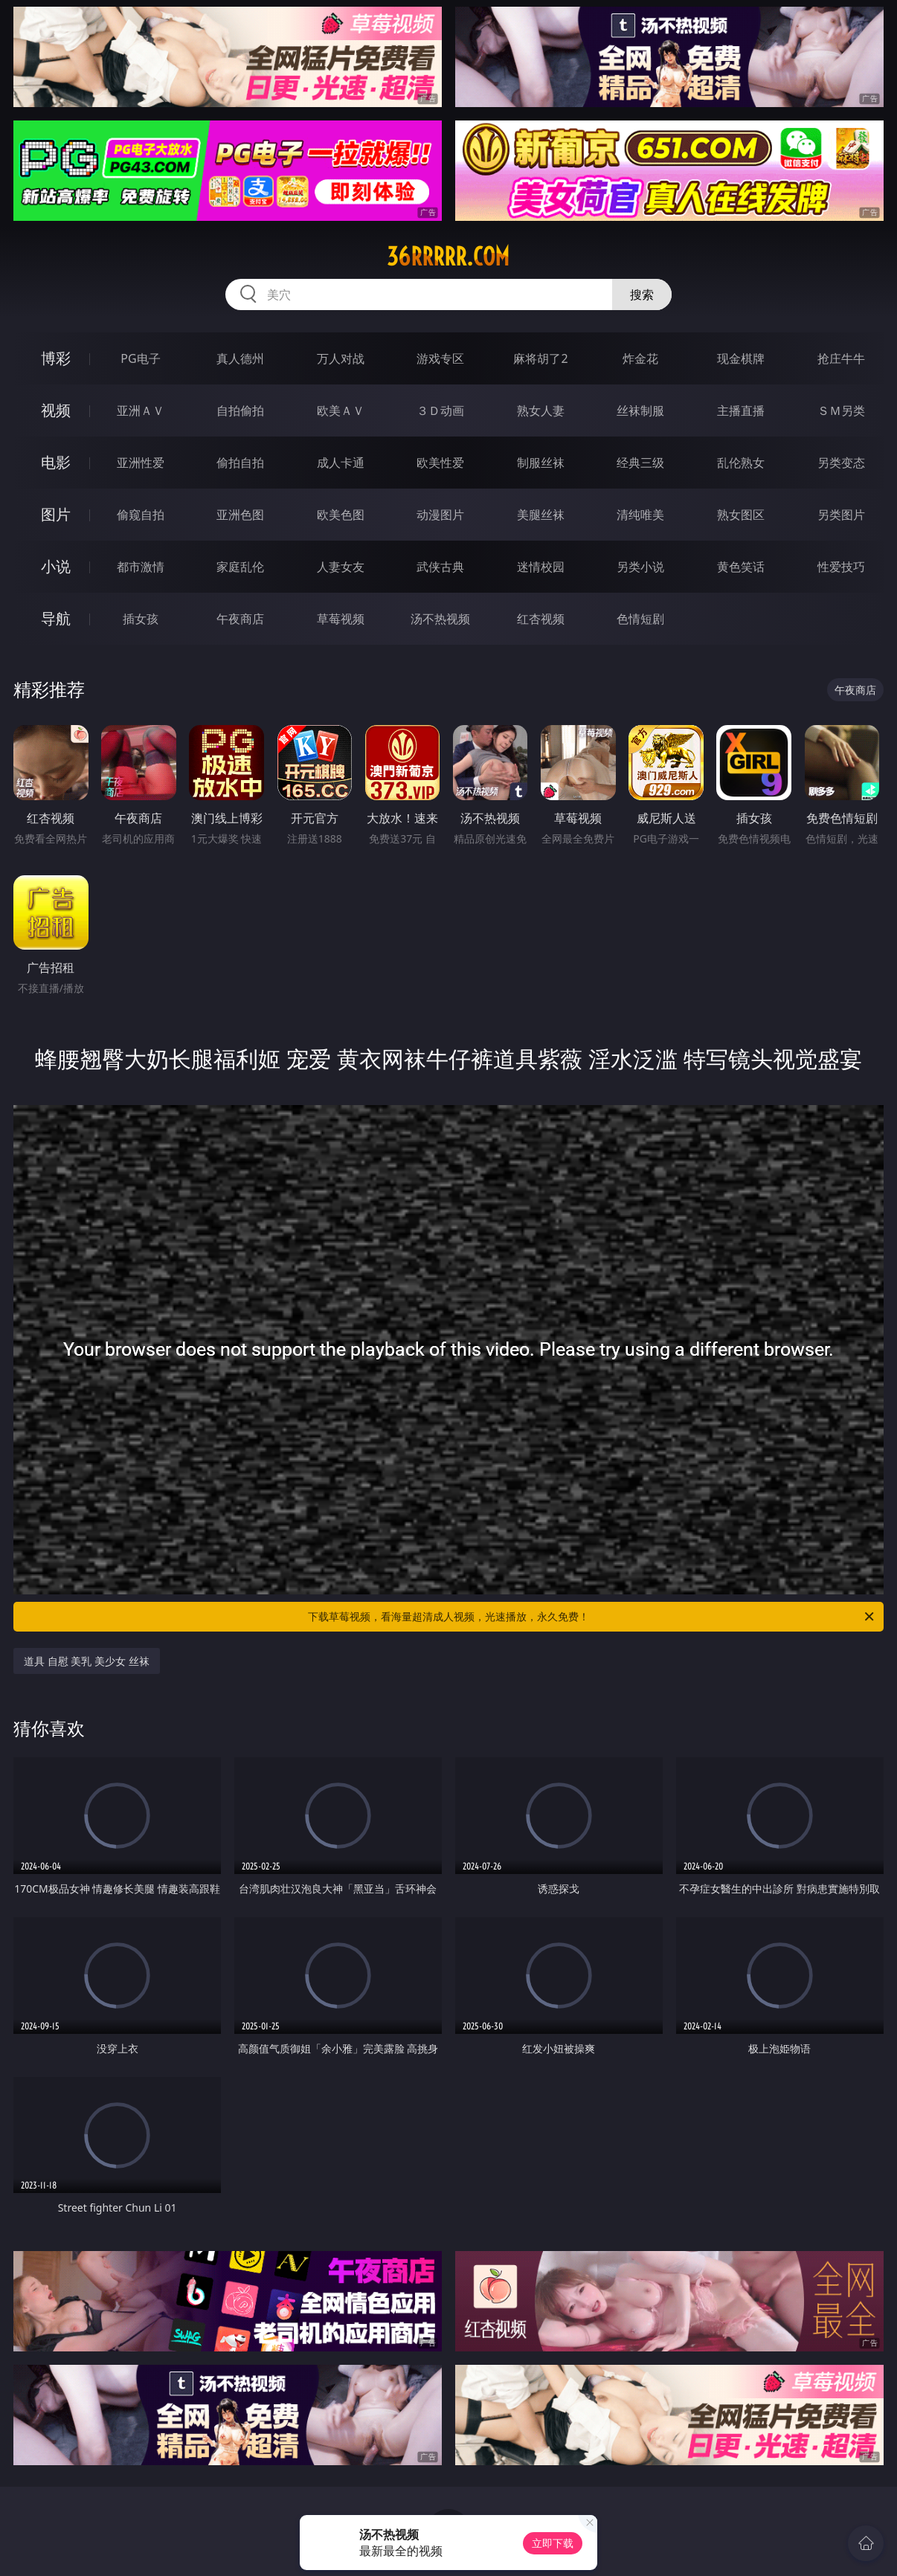 The height and width of the screenshot is (2576, 897). What do you see at coordinates (540, 358) in the screenshot?
I see `麻将胡了2` at bounding box center [540, 358].